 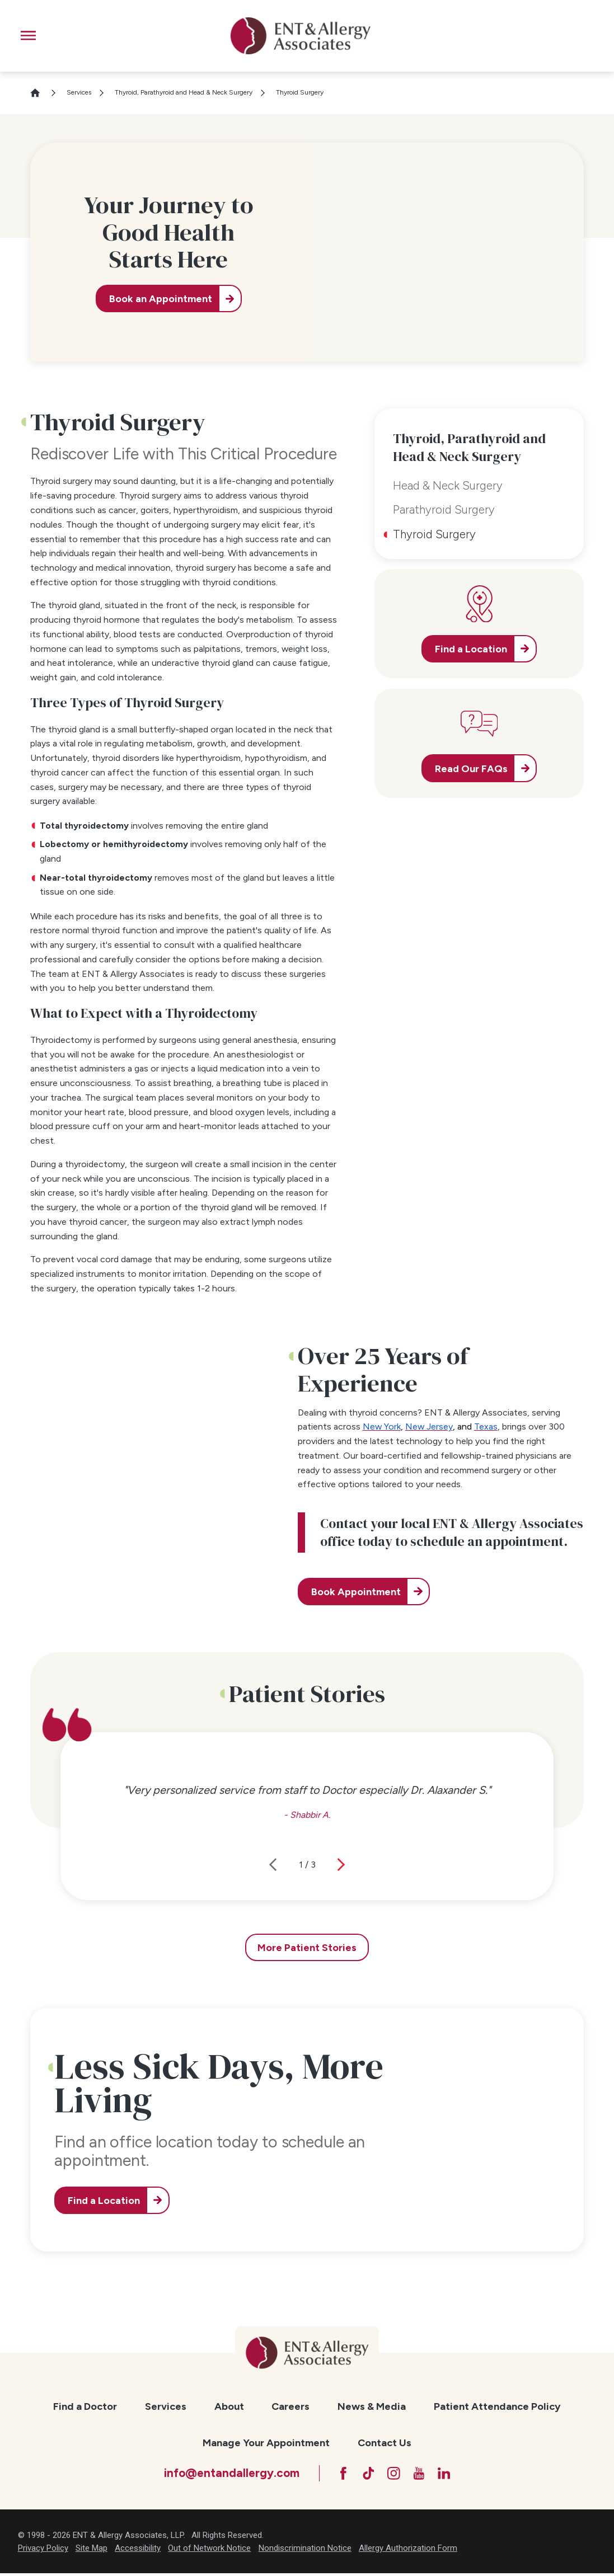 What do you see at coordinates (107, 2200) in the screenshot?
I see `Find a Location` at bounding box center [107, 2200].